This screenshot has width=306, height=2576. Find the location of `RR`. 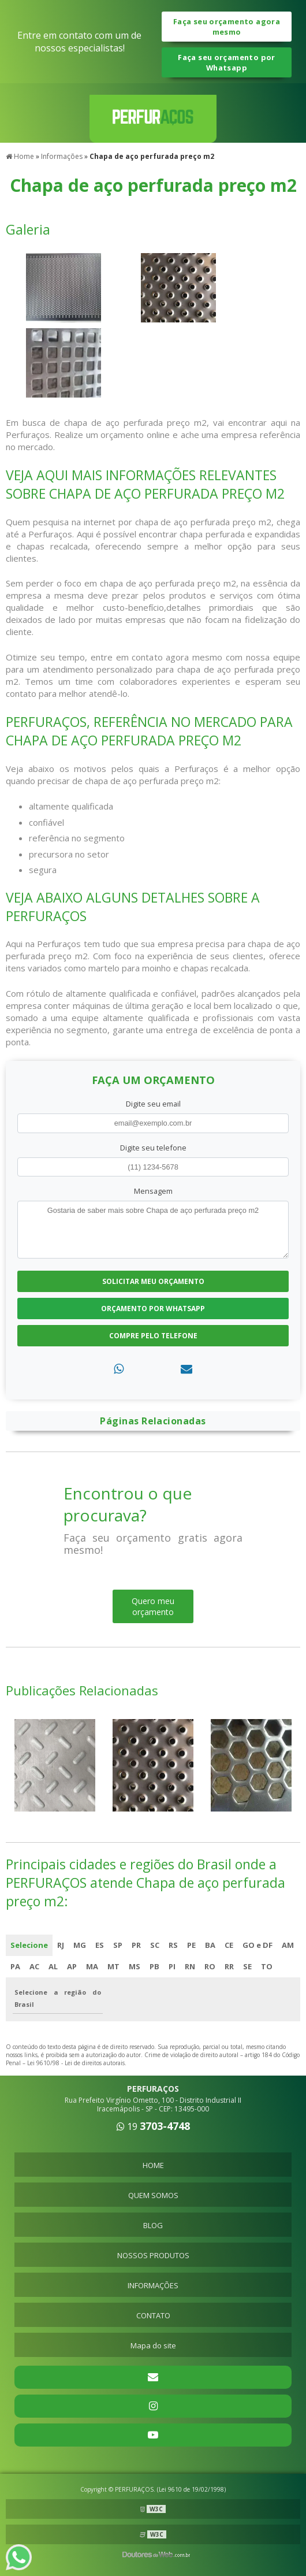

RR is located at coordinates (229, 1966).